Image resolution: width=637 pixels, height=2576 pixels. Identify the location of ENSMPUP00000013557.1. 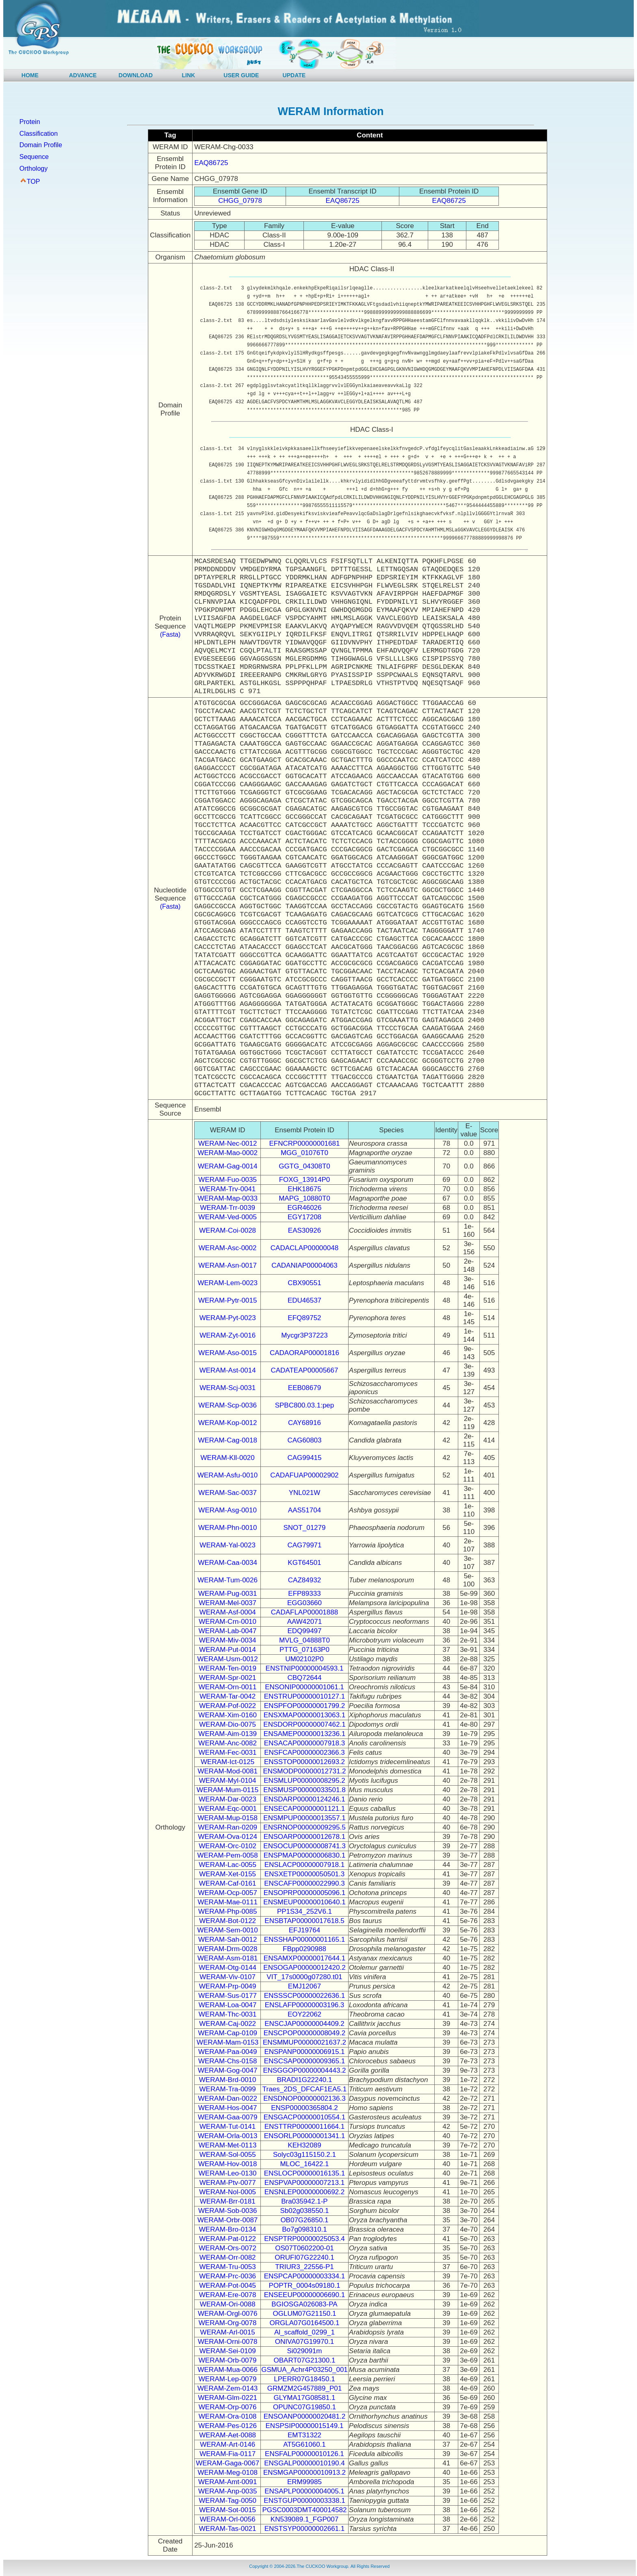
(304, 1818).